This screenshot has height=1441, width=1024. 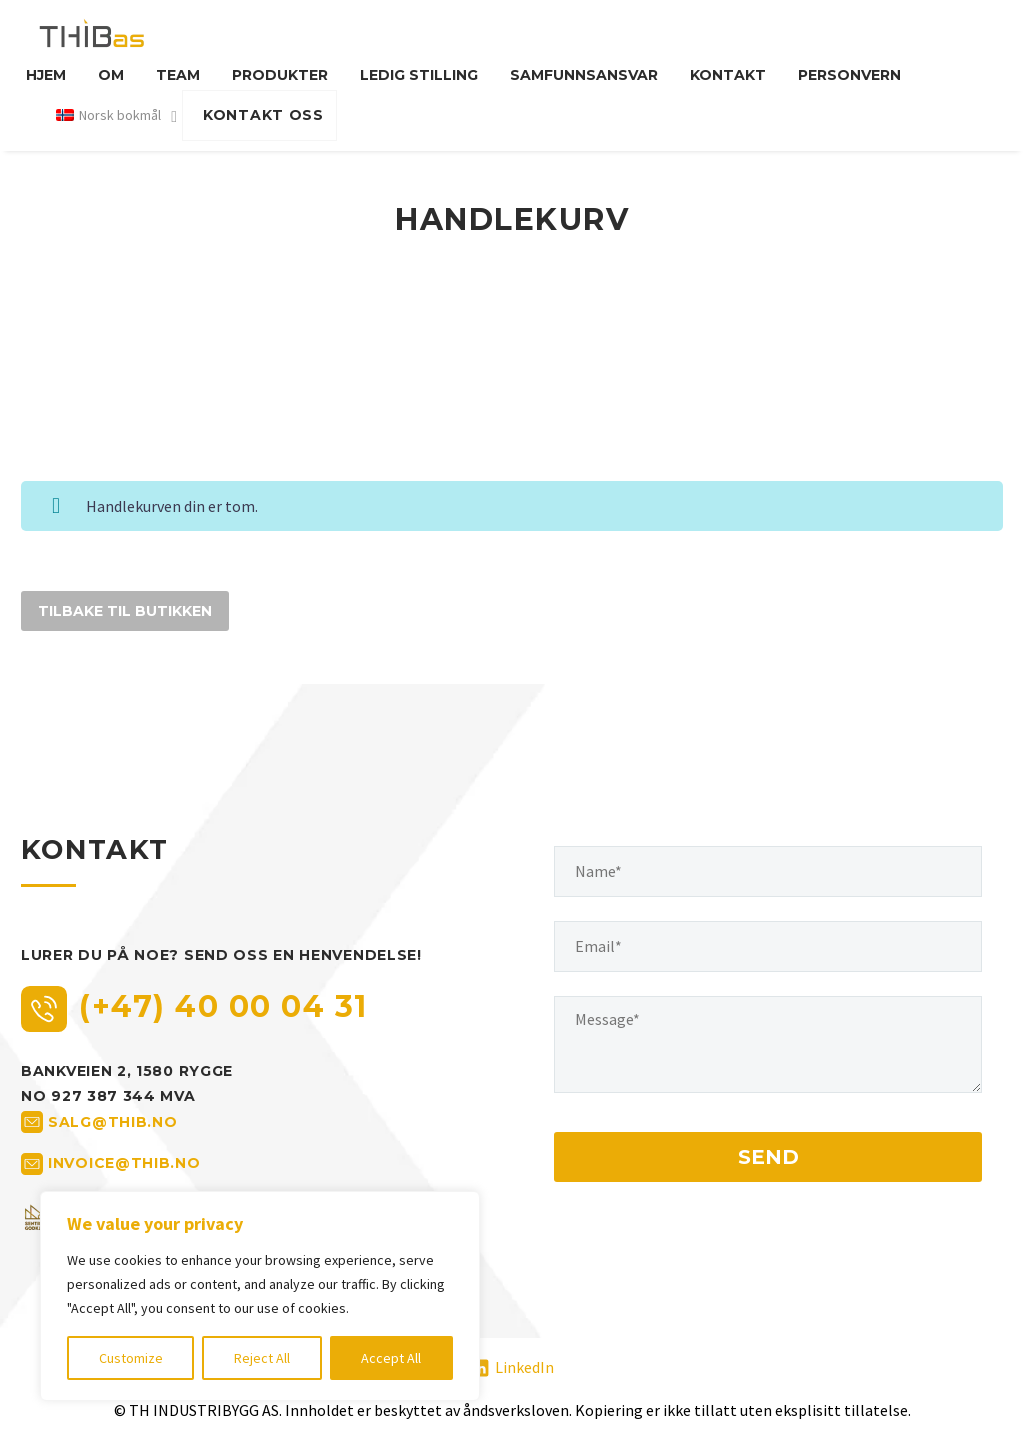 I want to click on KONTAKT OSS, so click(x=263, y=115).